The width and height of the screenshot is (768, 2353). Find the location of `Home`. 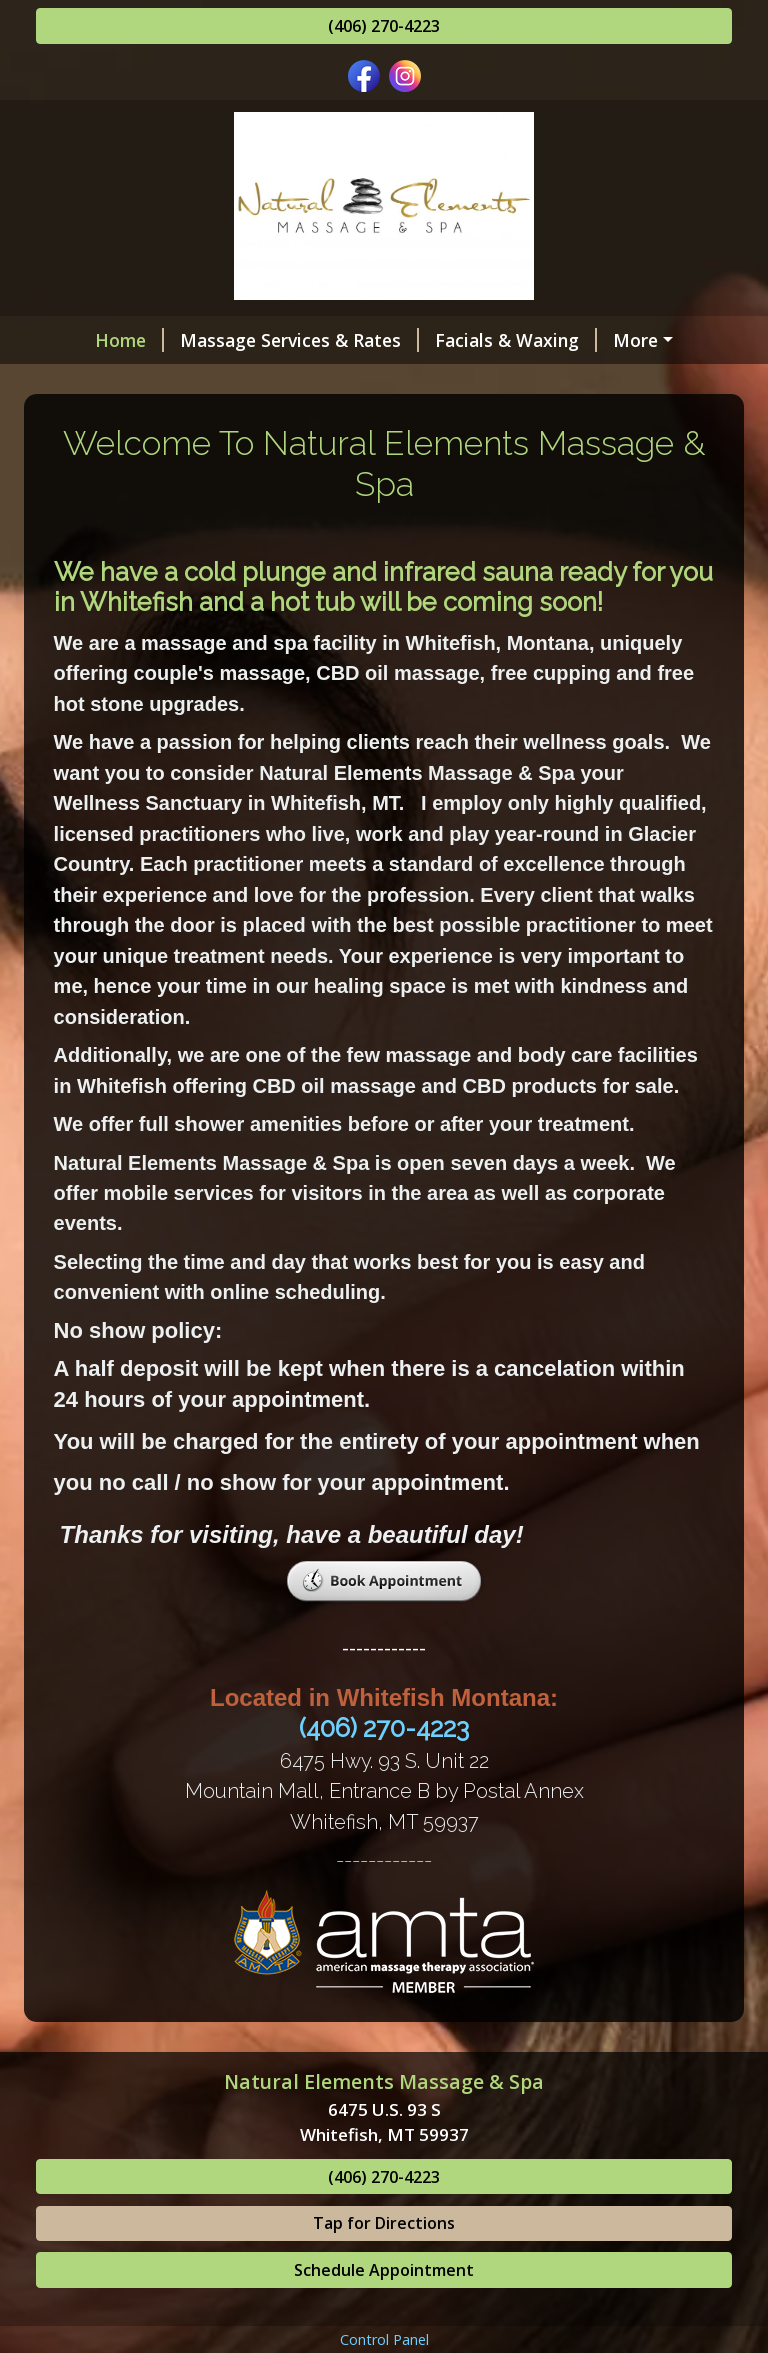

Home is located at coordinates (86, 340).